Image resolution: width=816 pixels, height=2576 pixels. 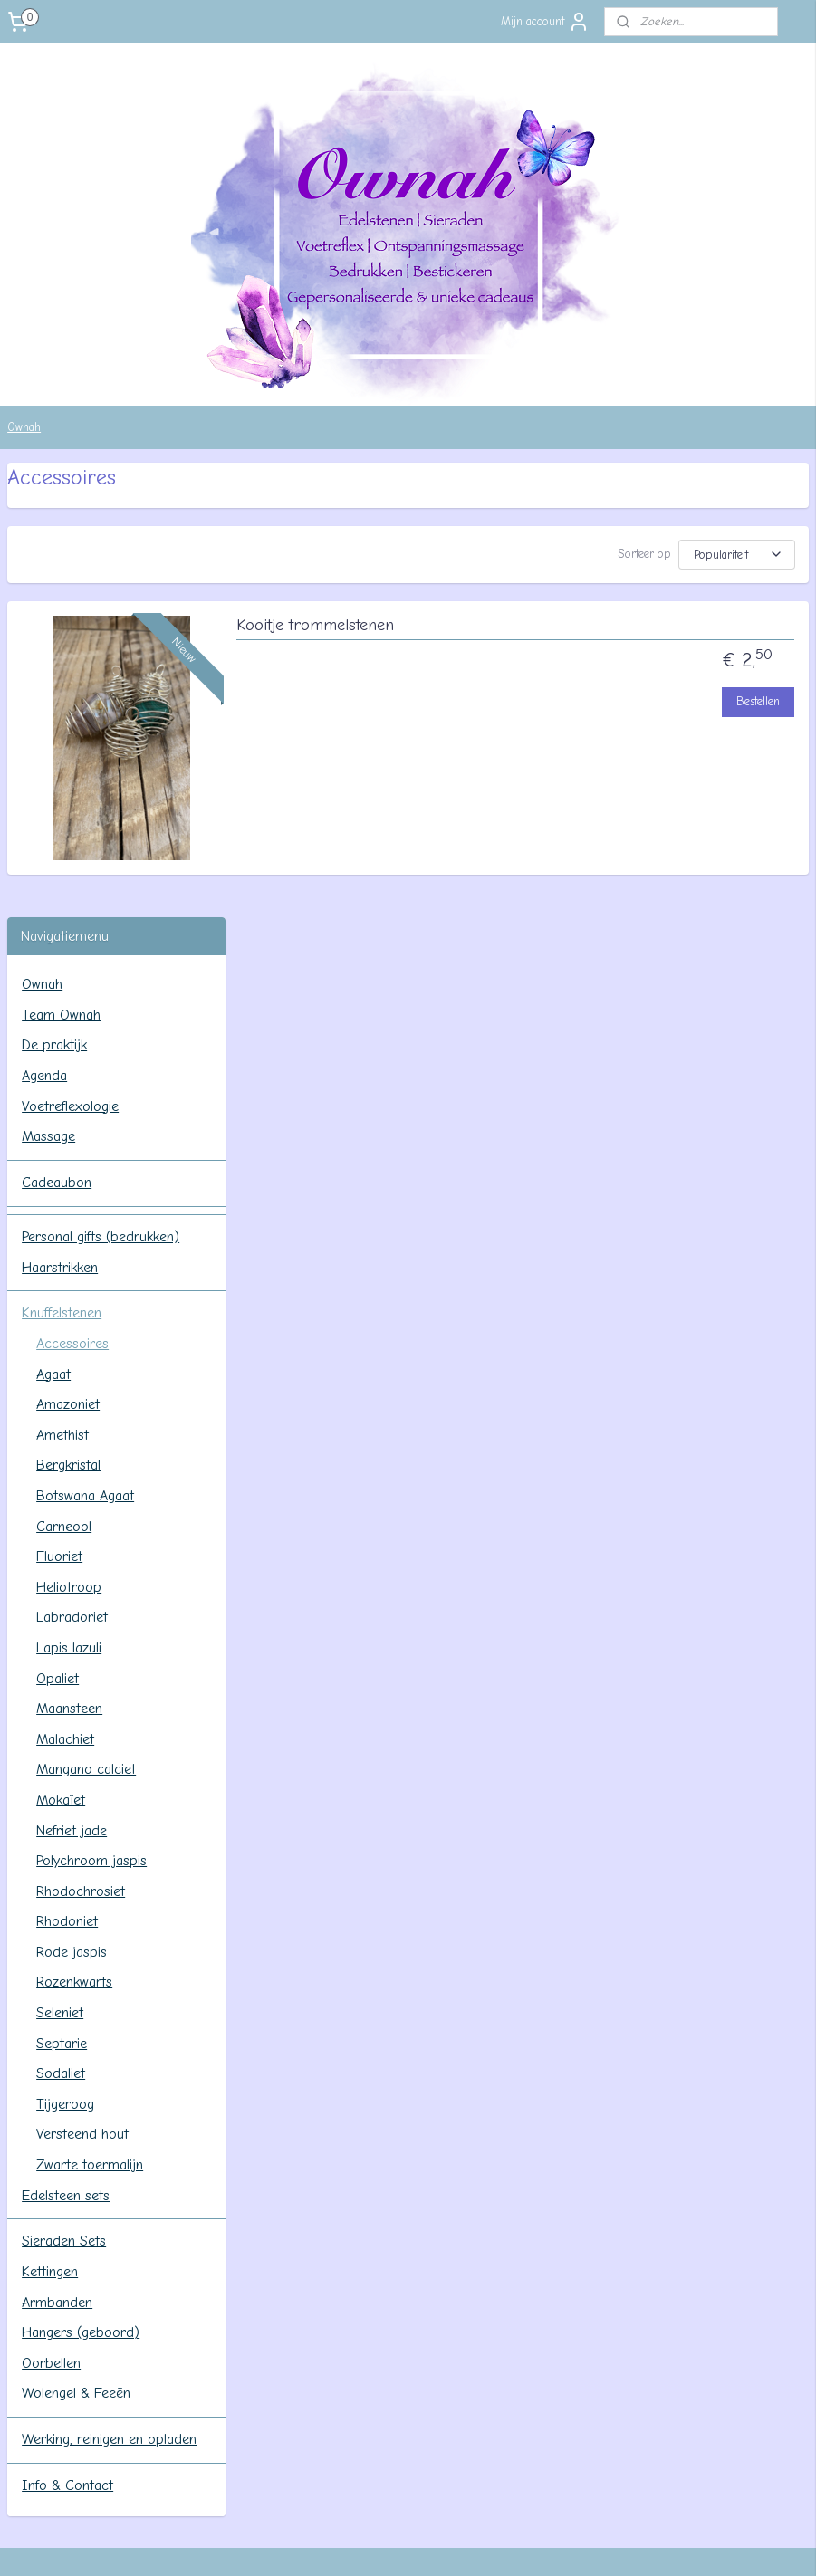 I want to click on Wolengel & Feeën, so click(x=76, y=1939).